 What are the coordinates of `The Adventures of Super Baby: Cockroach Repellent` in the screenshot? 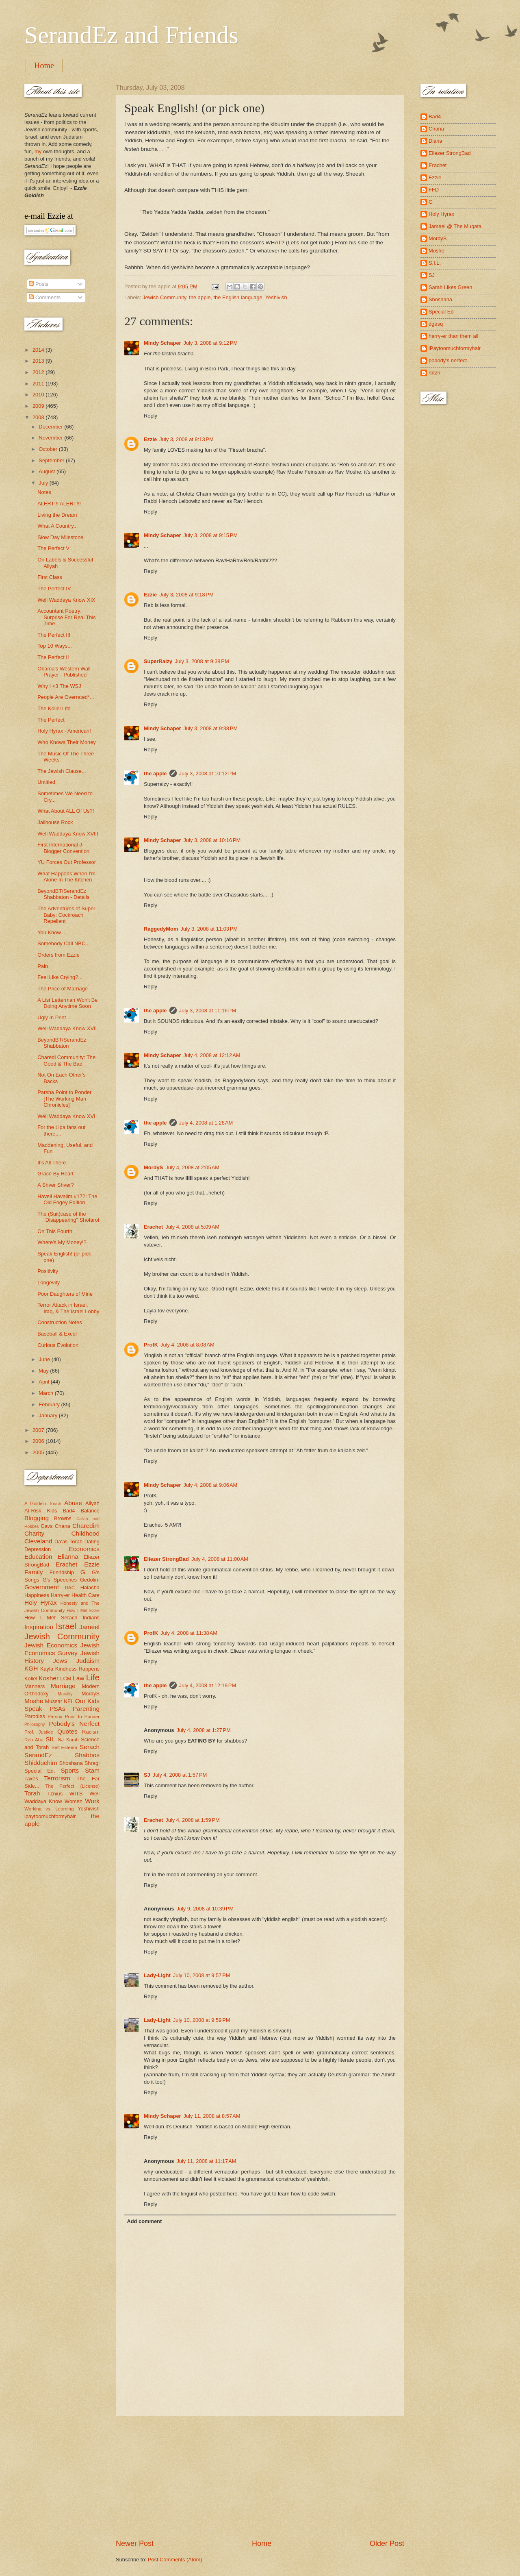 It's located at (66, 914).